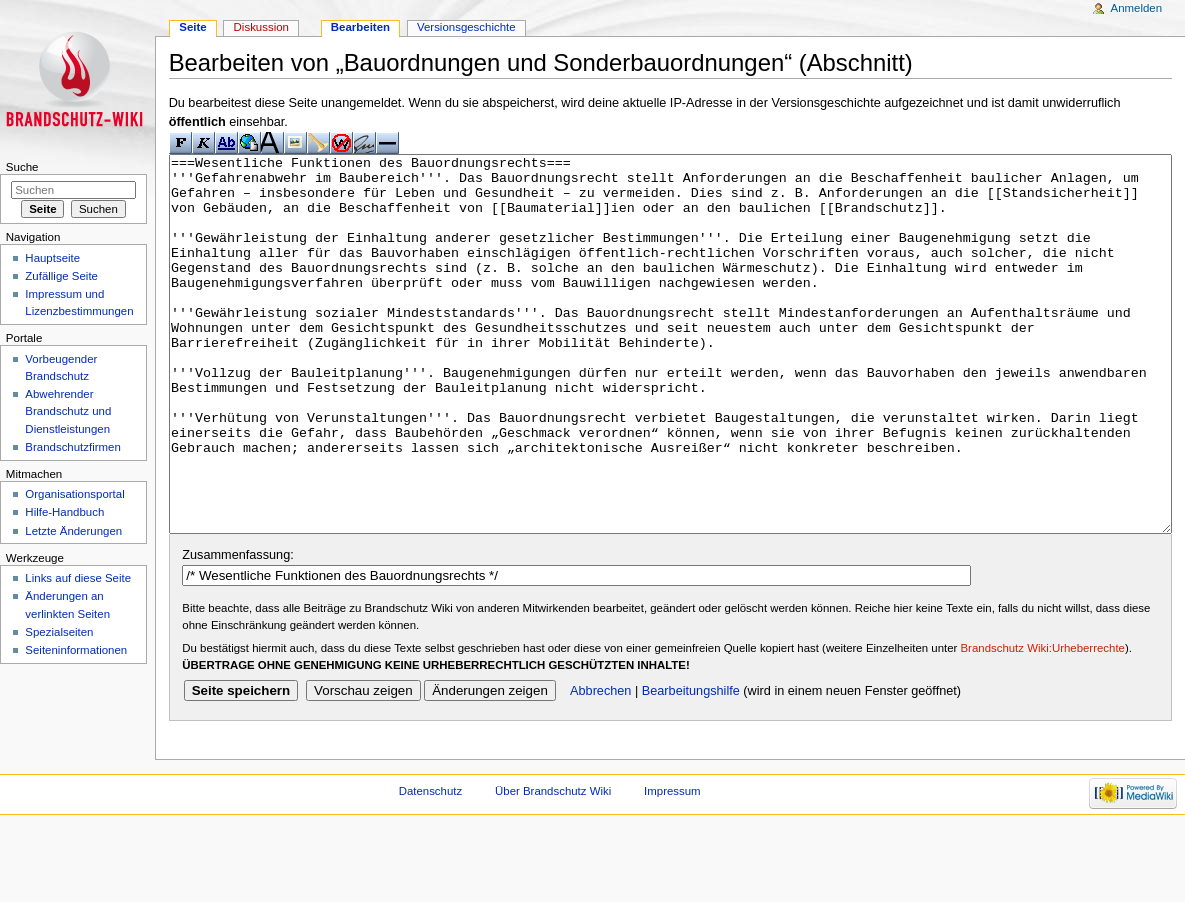 Image resolution: width=1185 pixels, height=902 pixels. I want to click on Organisationsportal, so click(74, 494).